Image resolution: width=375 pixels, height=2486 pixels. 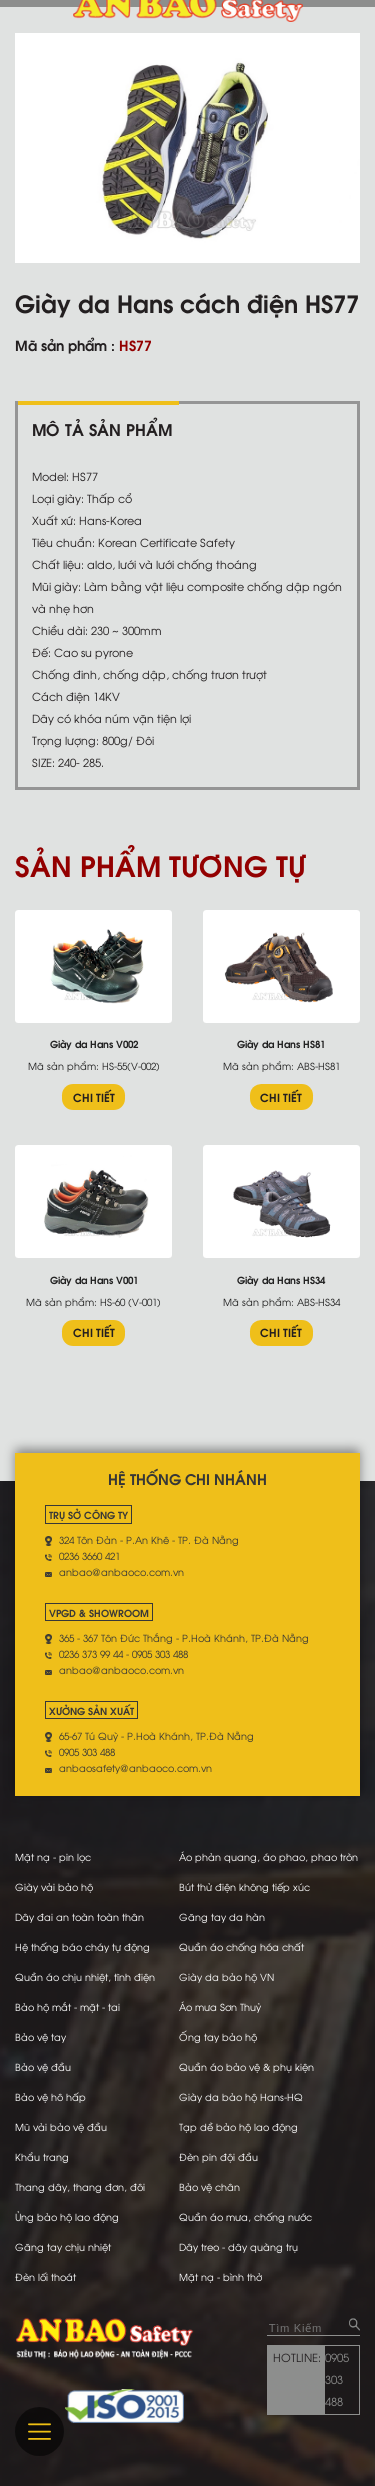 What do you see at coordinates (79, 1916) in the screenshot?
I see `Dây đai an toàn toàn thân` at bounding box center [79, 1916].